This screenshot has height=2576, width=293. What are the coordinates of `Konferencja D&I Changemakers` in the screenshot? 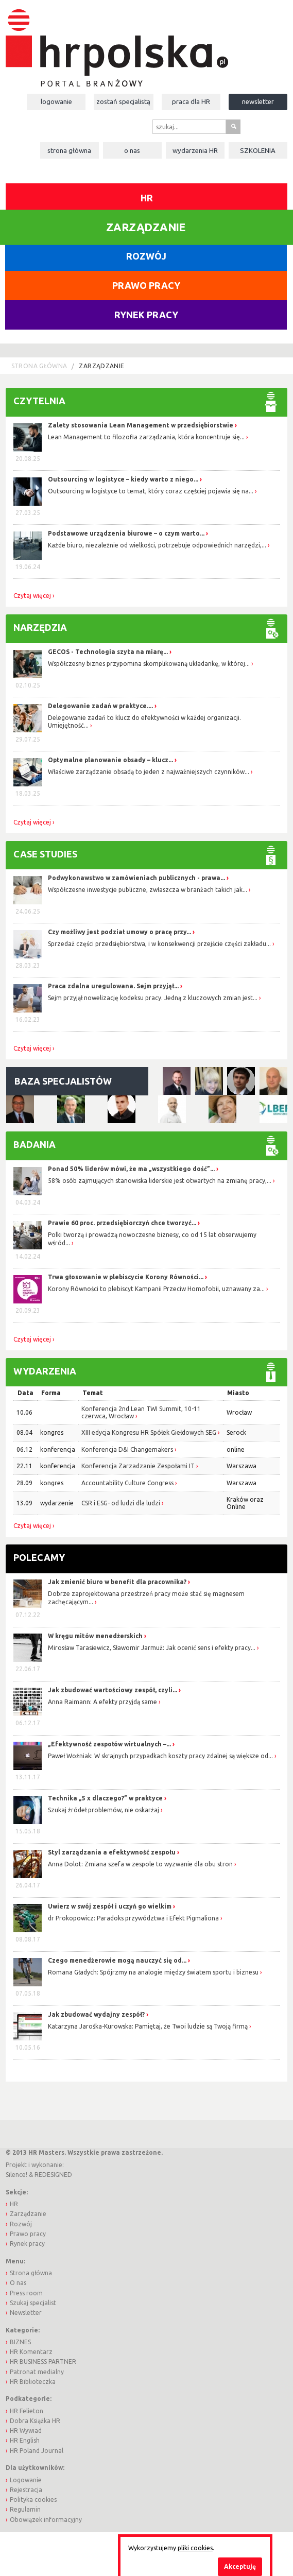 It's located at (127, 1449).